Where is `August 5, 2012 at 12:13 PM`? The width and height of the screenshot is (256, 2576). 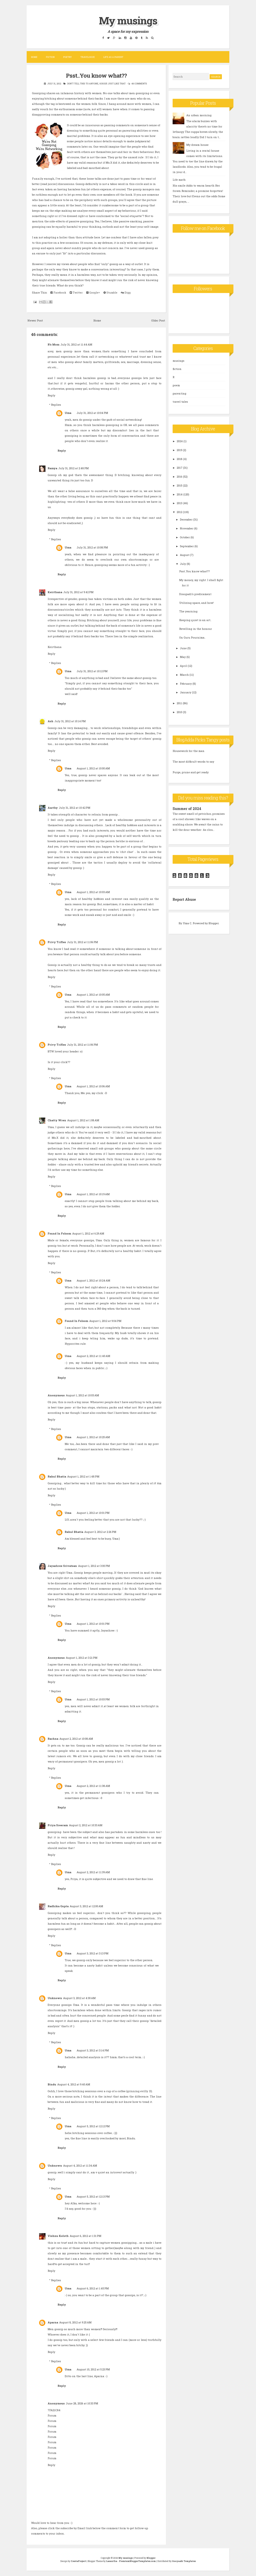
August 5, 2012 at 12:13 PM is located at coordinates (93, 2196).